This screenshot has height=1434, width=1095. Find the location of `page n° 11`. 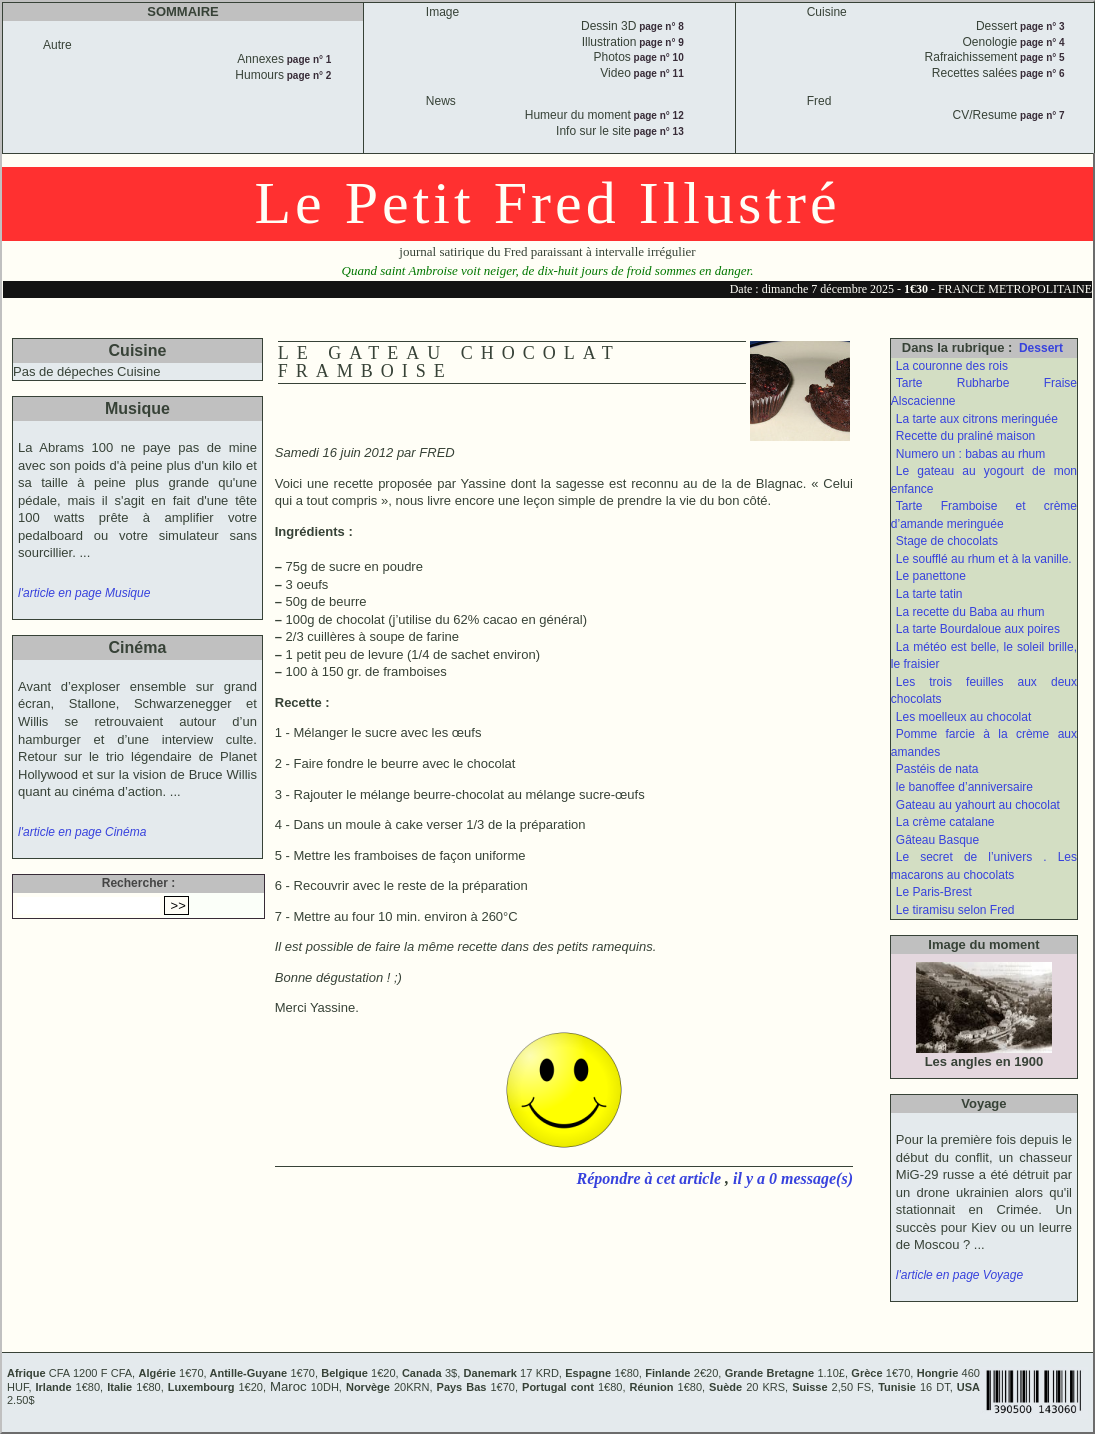

page n° 11 is located at coordinates (657, 73).